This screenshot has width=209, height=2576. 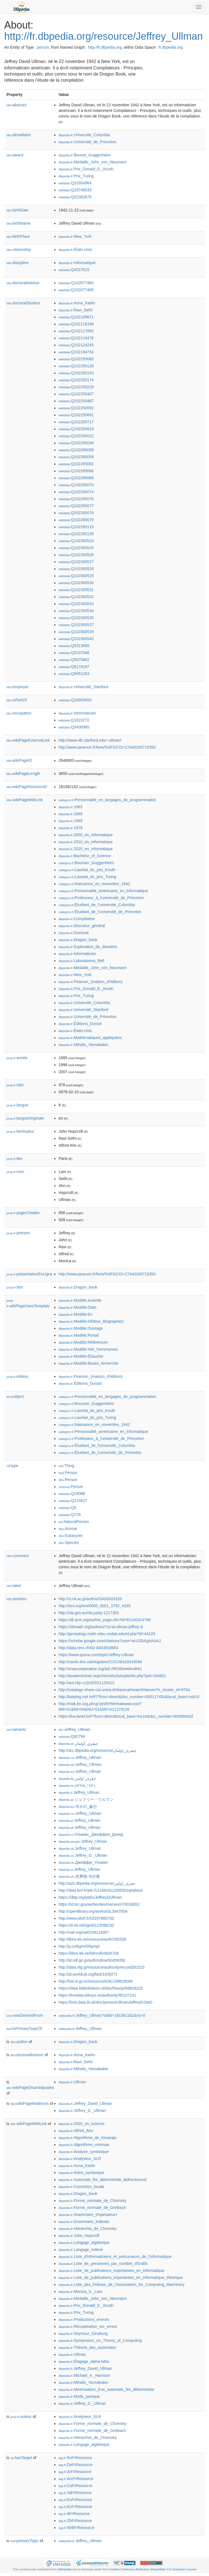 What do you see at coordinates (75, 582) in the screenshot?
I see `:Q102300530` at bounding box center [75, 582].